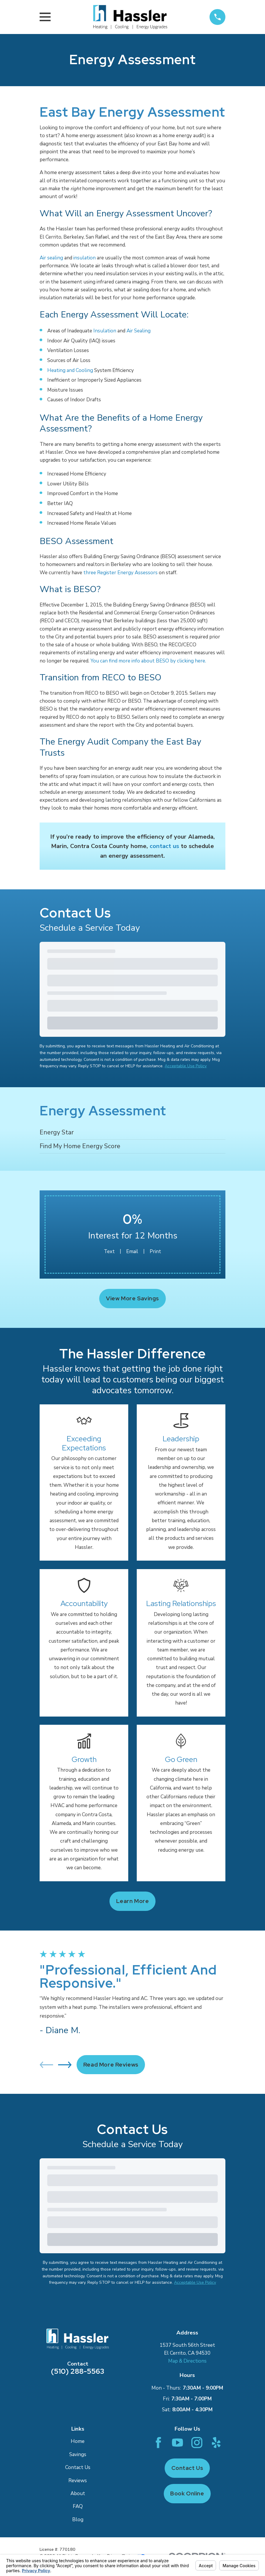 The image size is (265, 2576). Describe the element at coordinates (104, 330) in the screenshot. I see `Insulation` at that location.